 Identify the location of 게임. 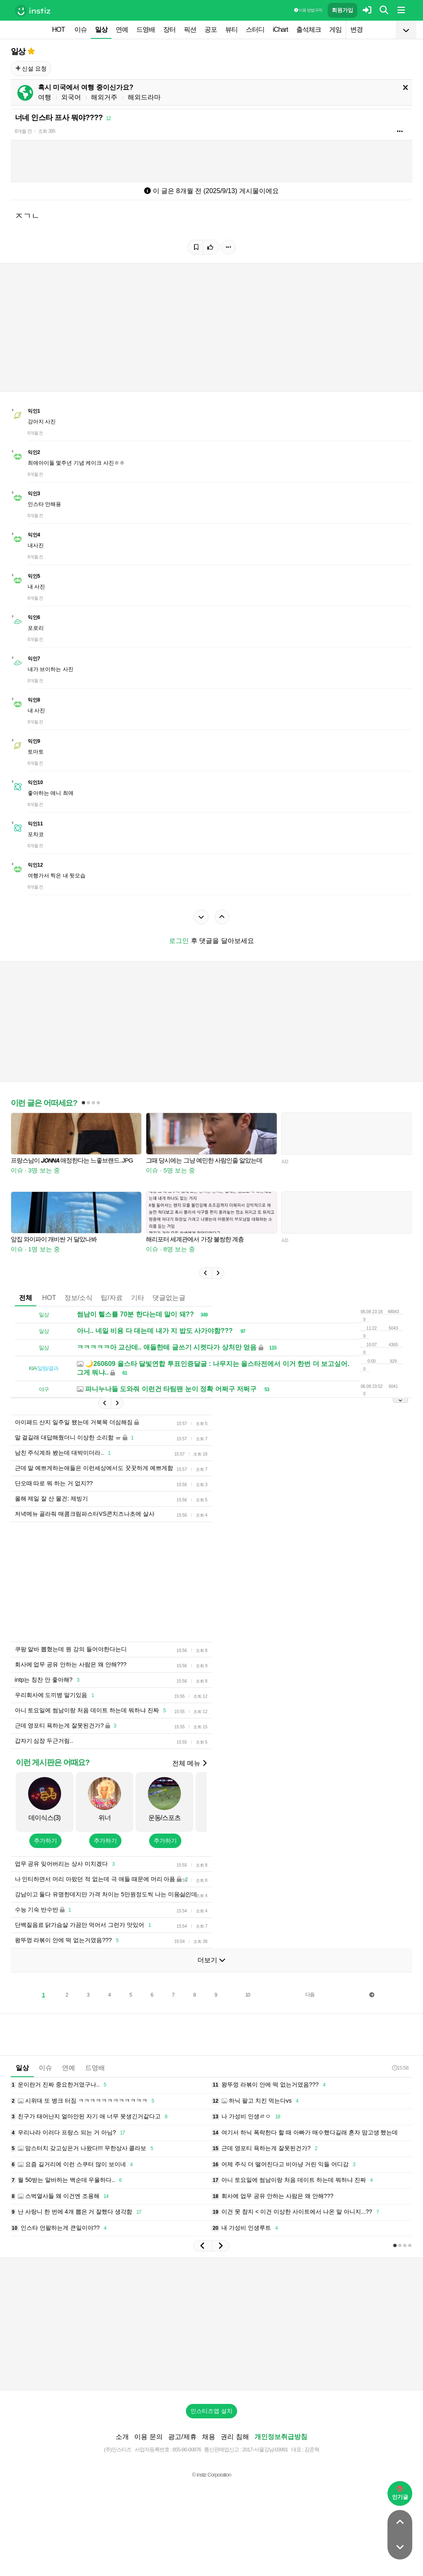
(335, 29).